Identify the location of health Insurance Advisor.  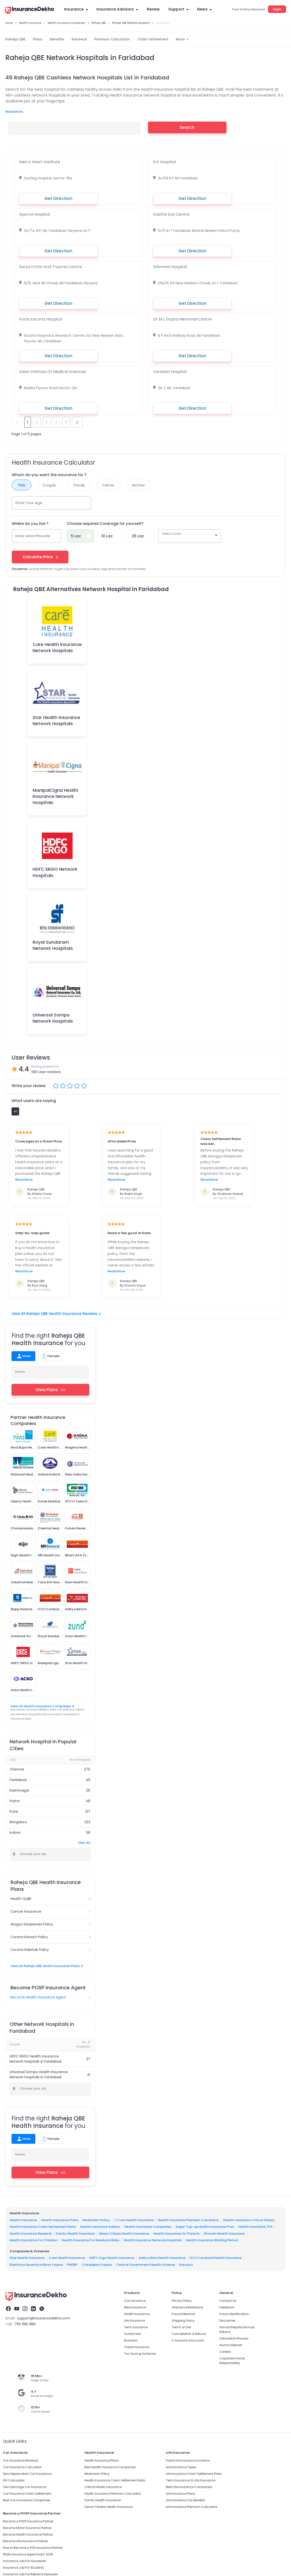
(100, 2226).